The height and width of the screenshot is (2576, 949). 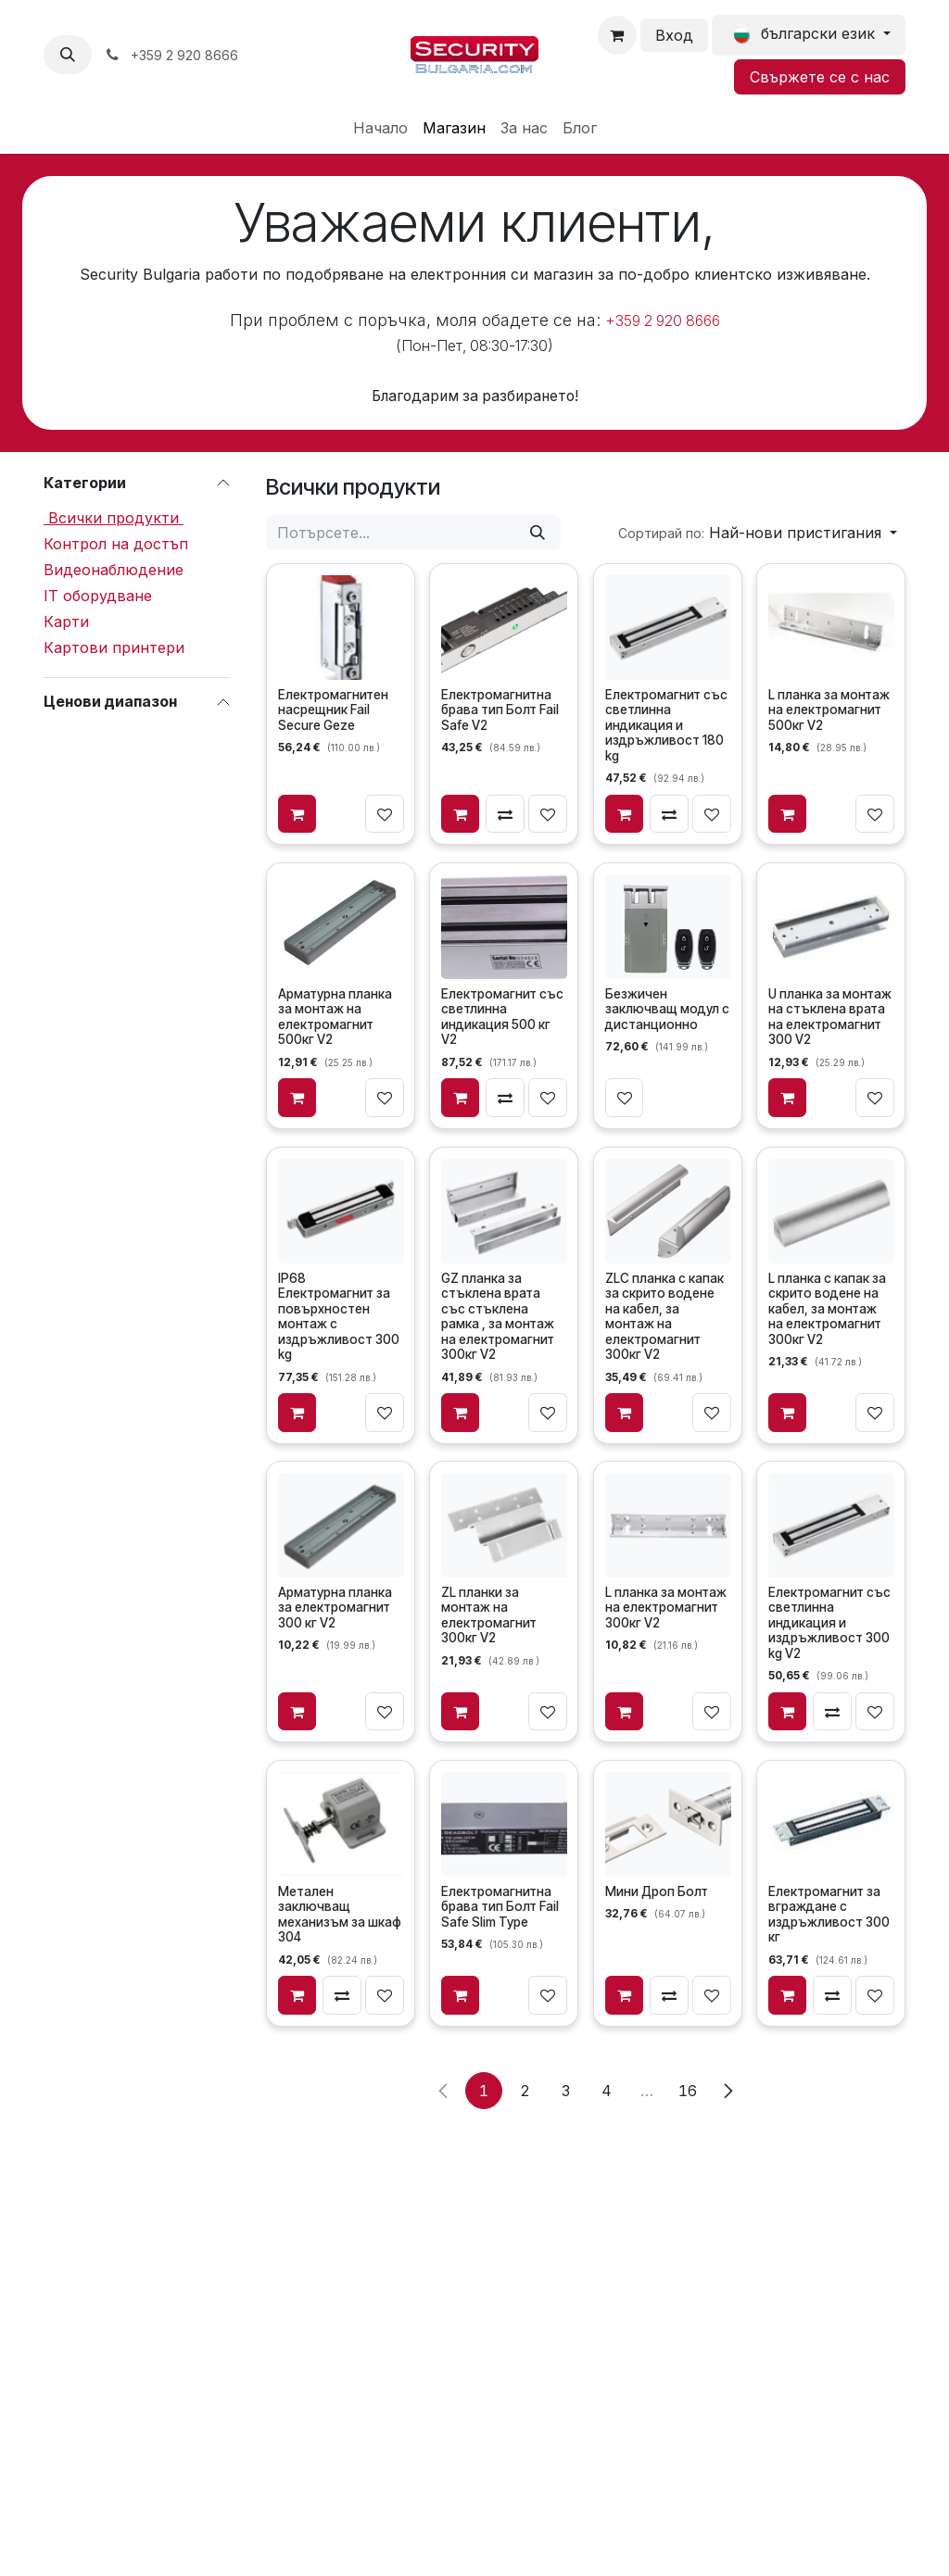 What do you see at coordinates (66, 621) in the screenshot?
I see `Карти` at bounding box center [66, 621].